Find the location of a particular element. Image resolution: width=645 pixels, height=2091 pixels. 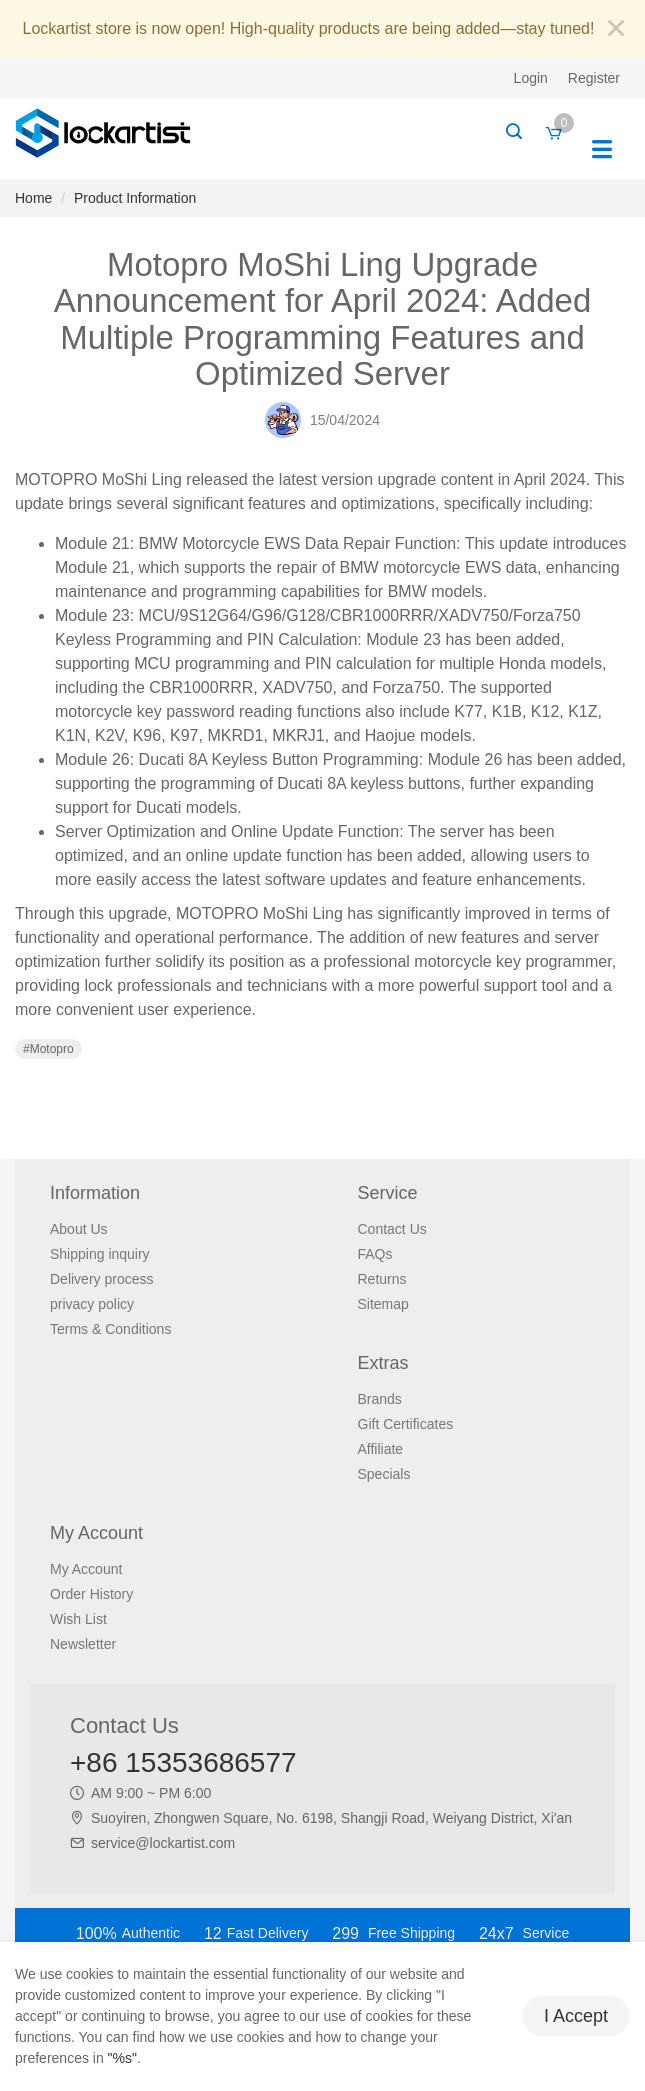

Specials is located at coordinates (384, 1474).